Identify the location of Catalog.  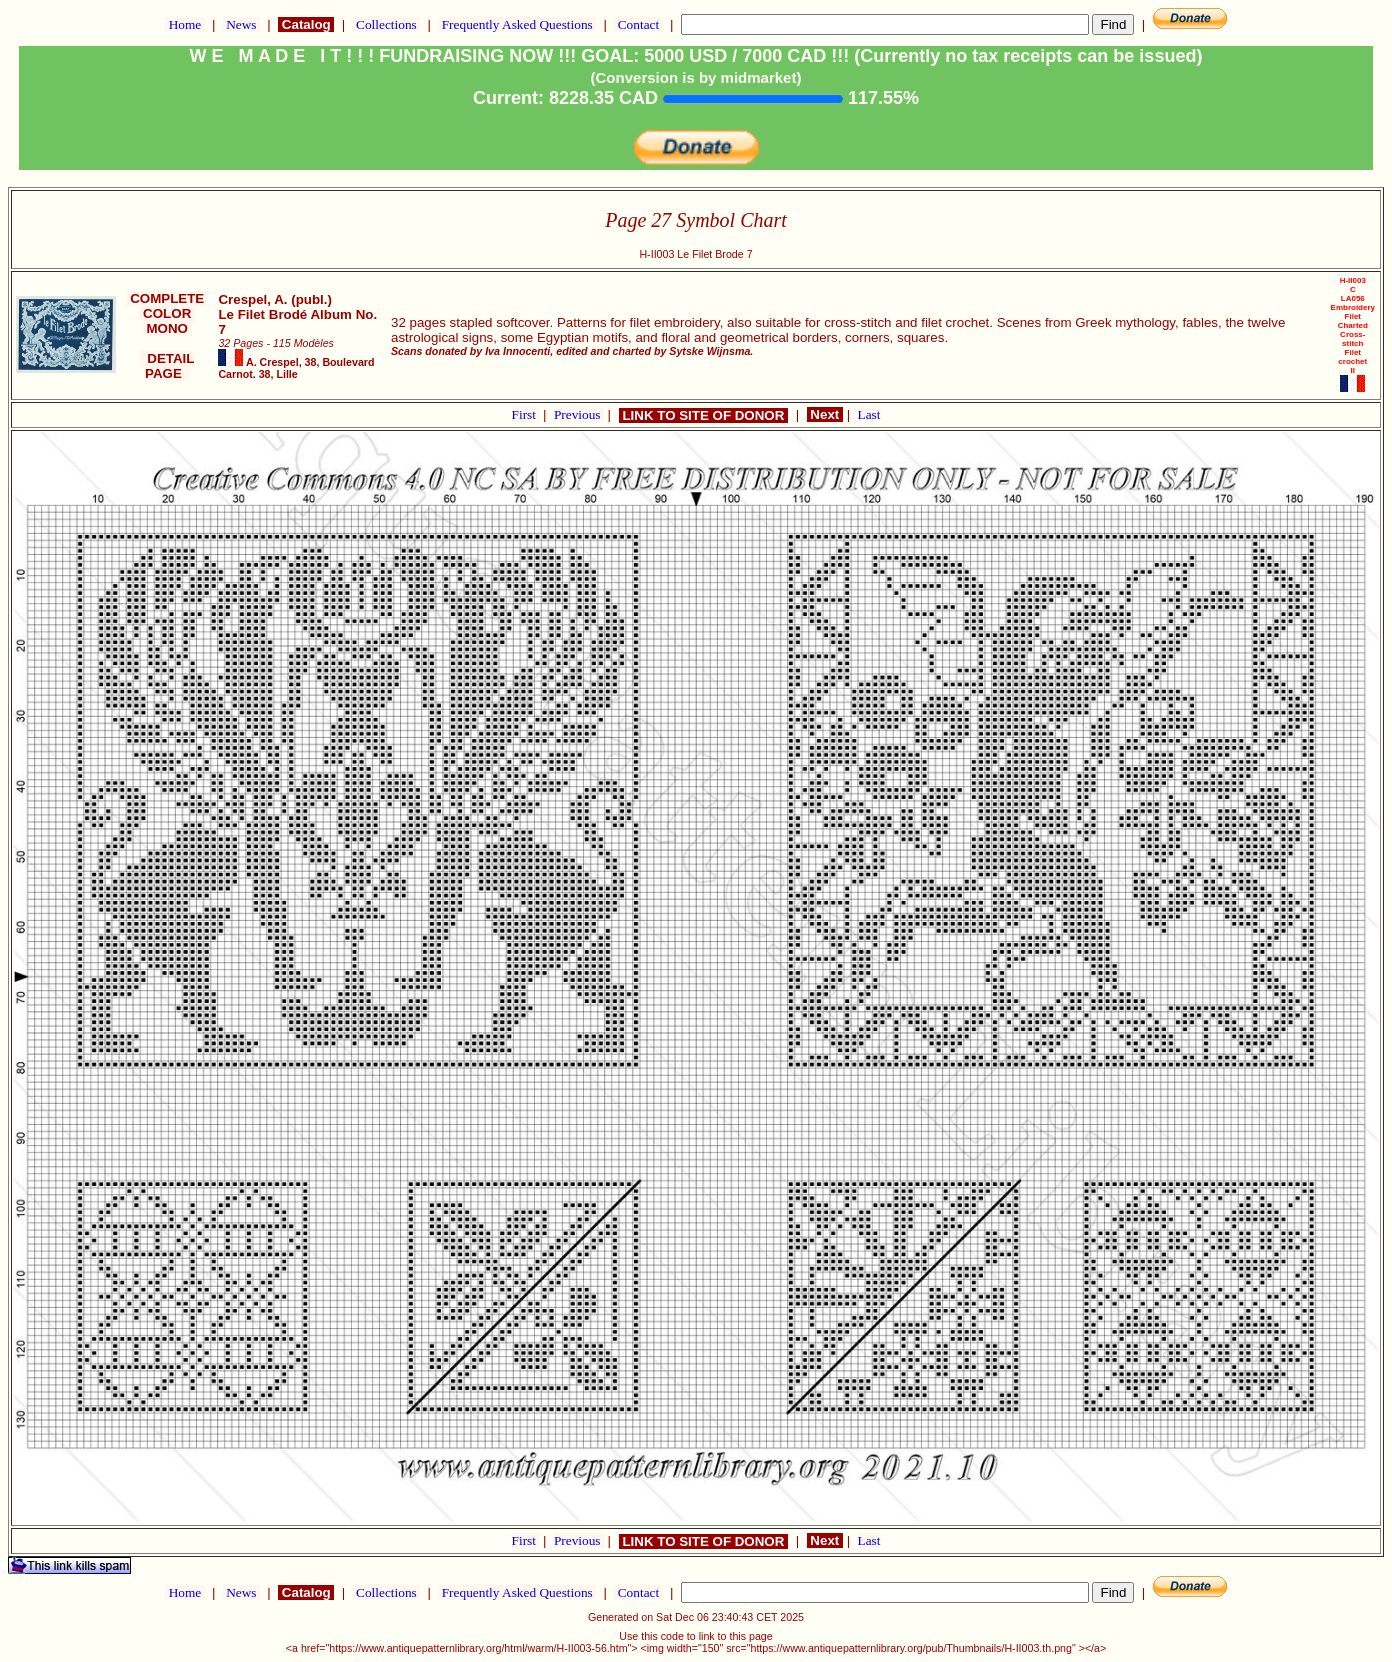
(306, 24).